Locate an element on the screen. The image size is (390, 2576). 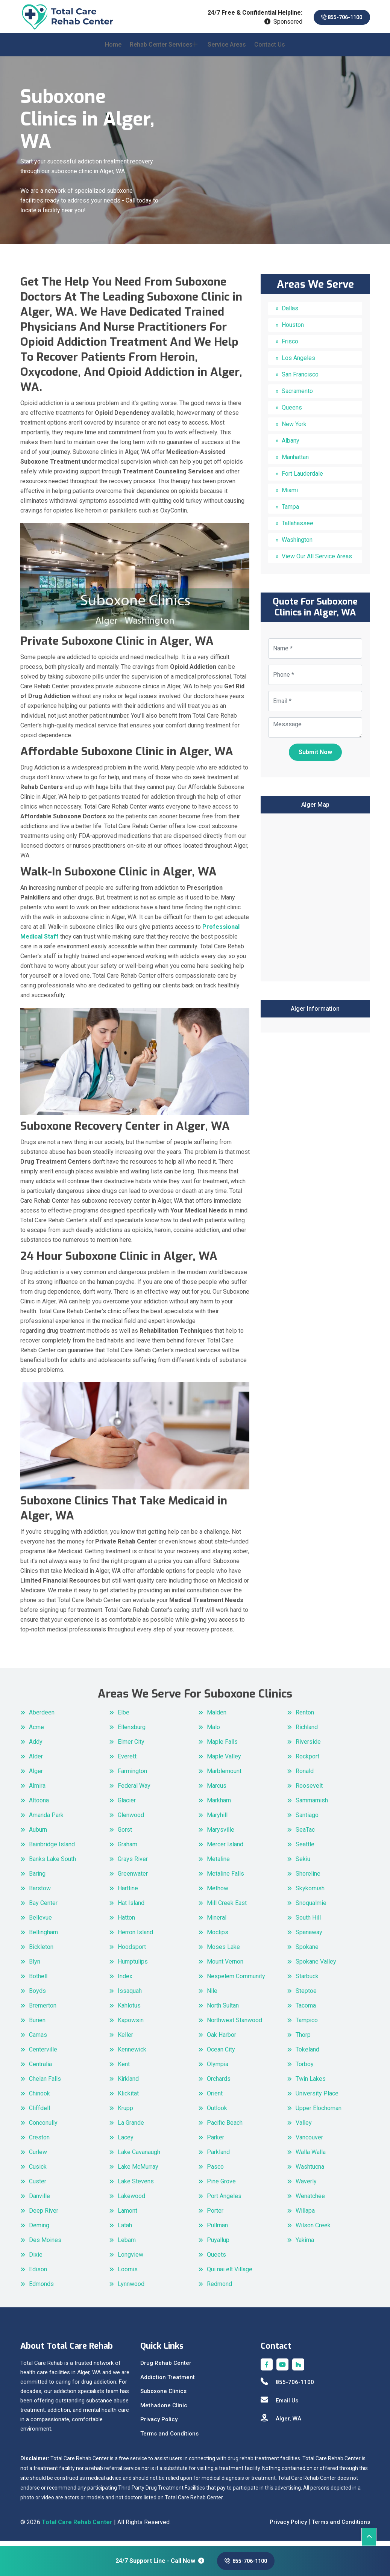
Kapowsin is located at coordinates (131, 2025).